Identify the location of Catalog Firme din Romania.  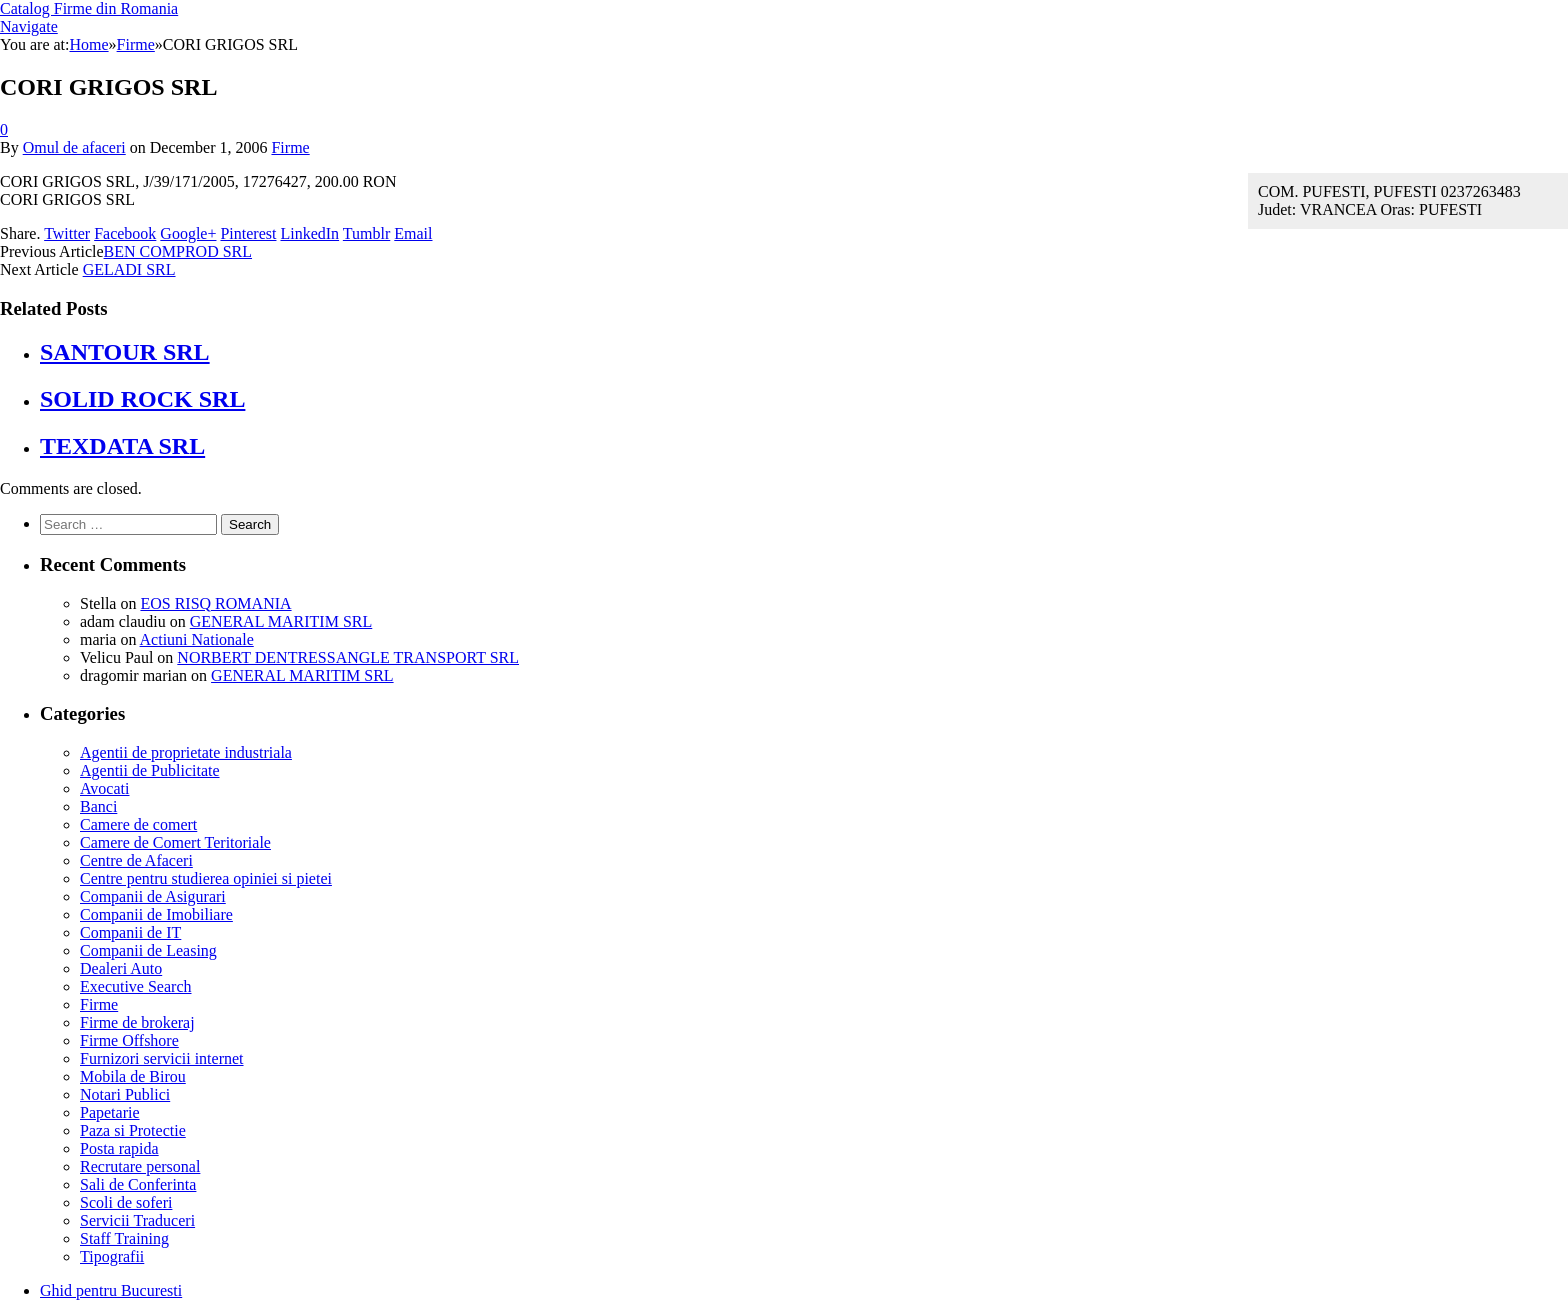
(89, 8).